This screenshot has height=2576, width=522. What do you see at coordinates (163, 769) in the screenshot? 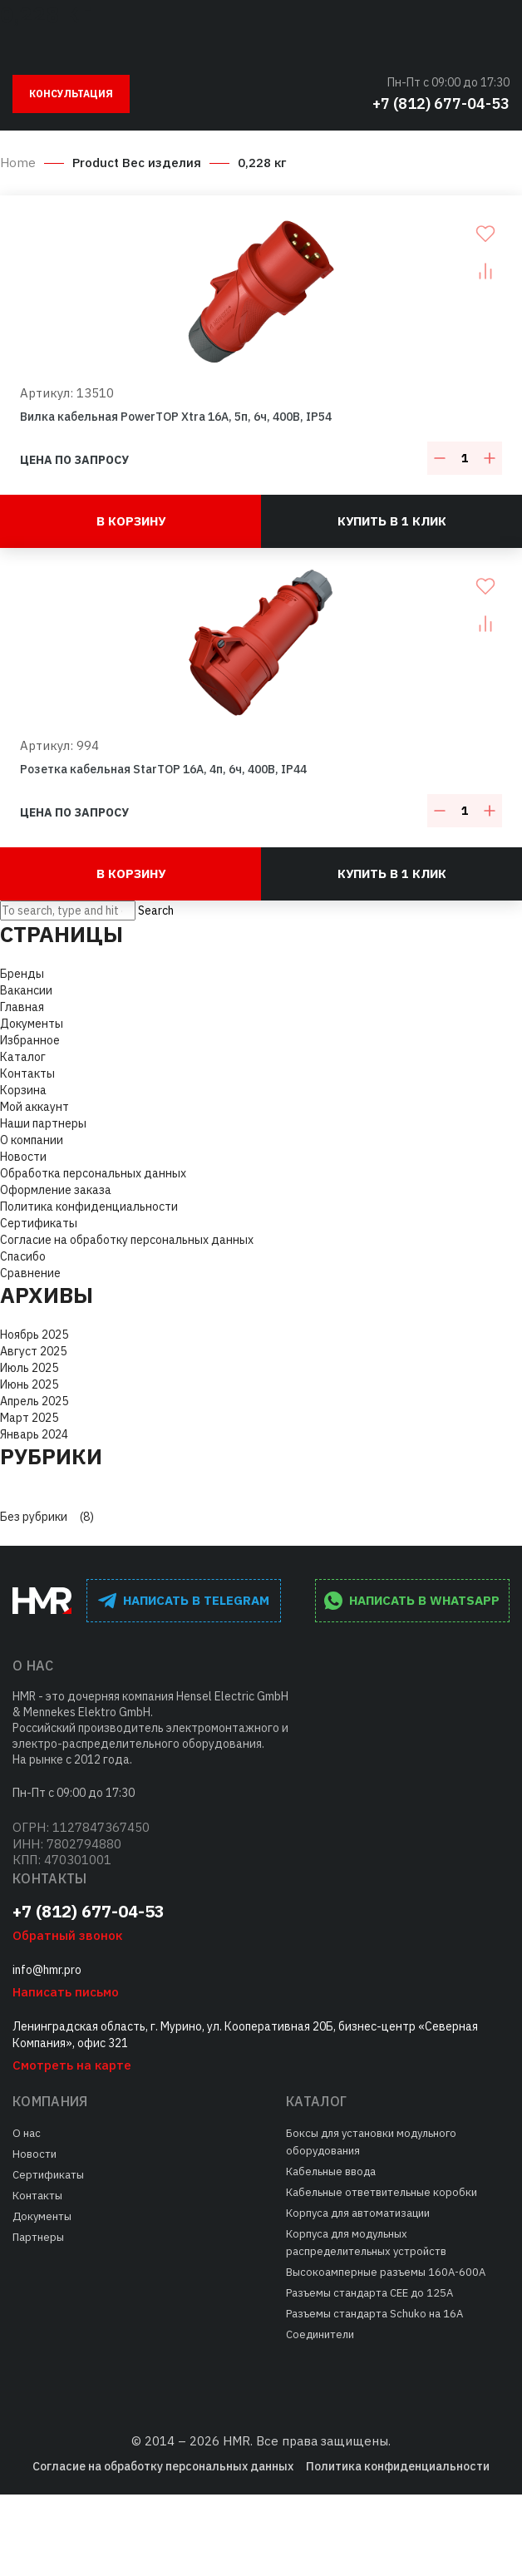
I see `Розетка кабельная StarTOP 16A, 4п, 6ч, 400В, IP44` at bounding box center [163, 769].